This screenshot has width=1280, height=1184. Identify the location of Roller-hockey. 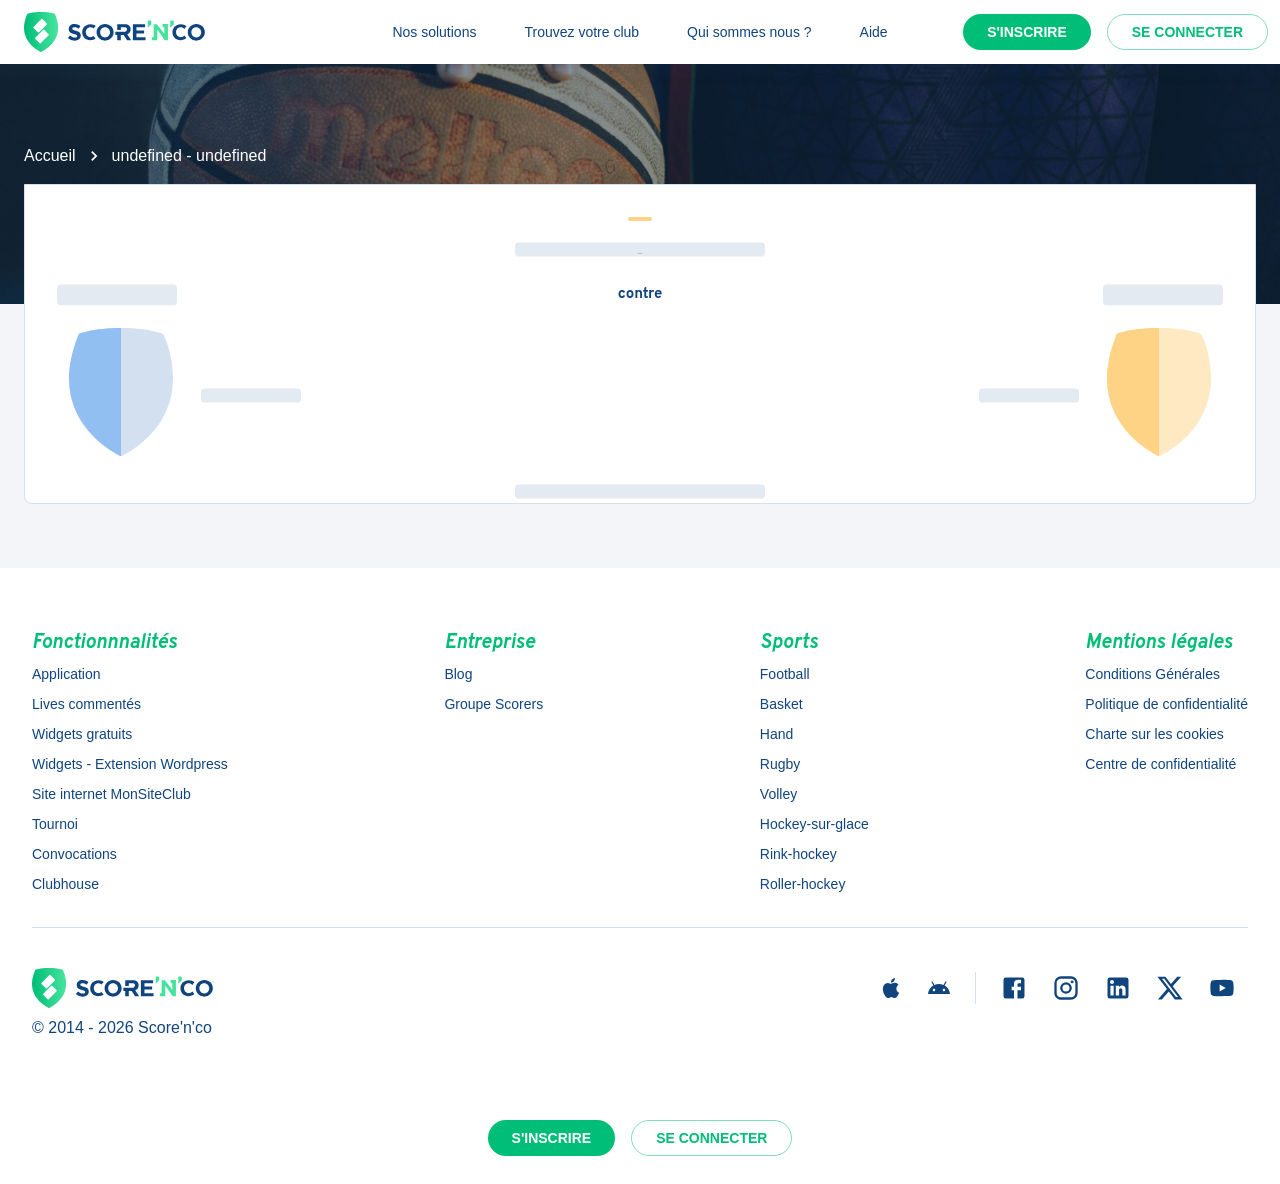
(803, 884).